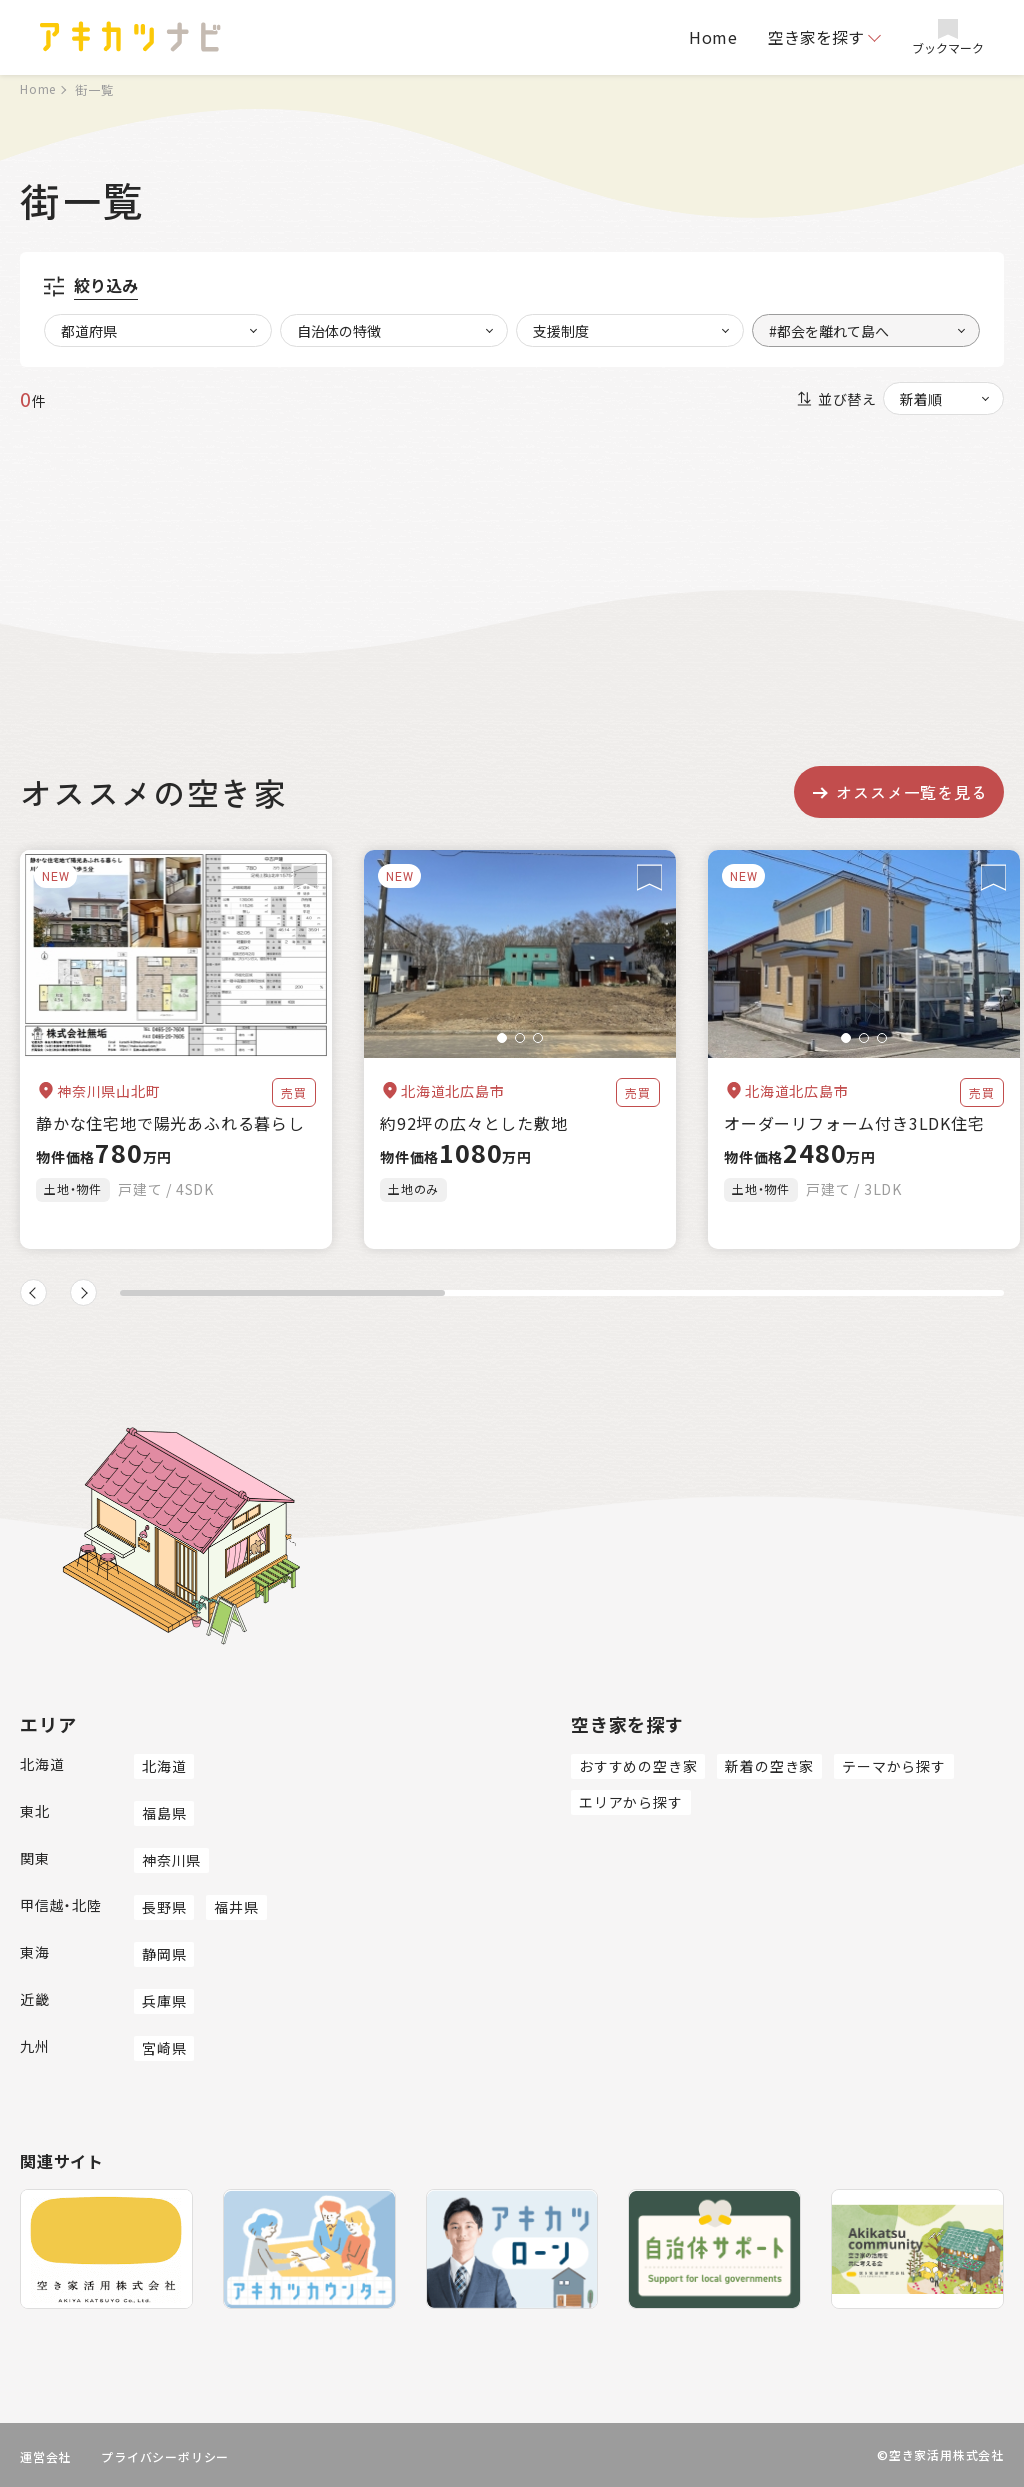  What do you see at coordinates (898, 792) in the screenshot?
I see `オススメ一覧を見る` at bounding box center [898, 792].